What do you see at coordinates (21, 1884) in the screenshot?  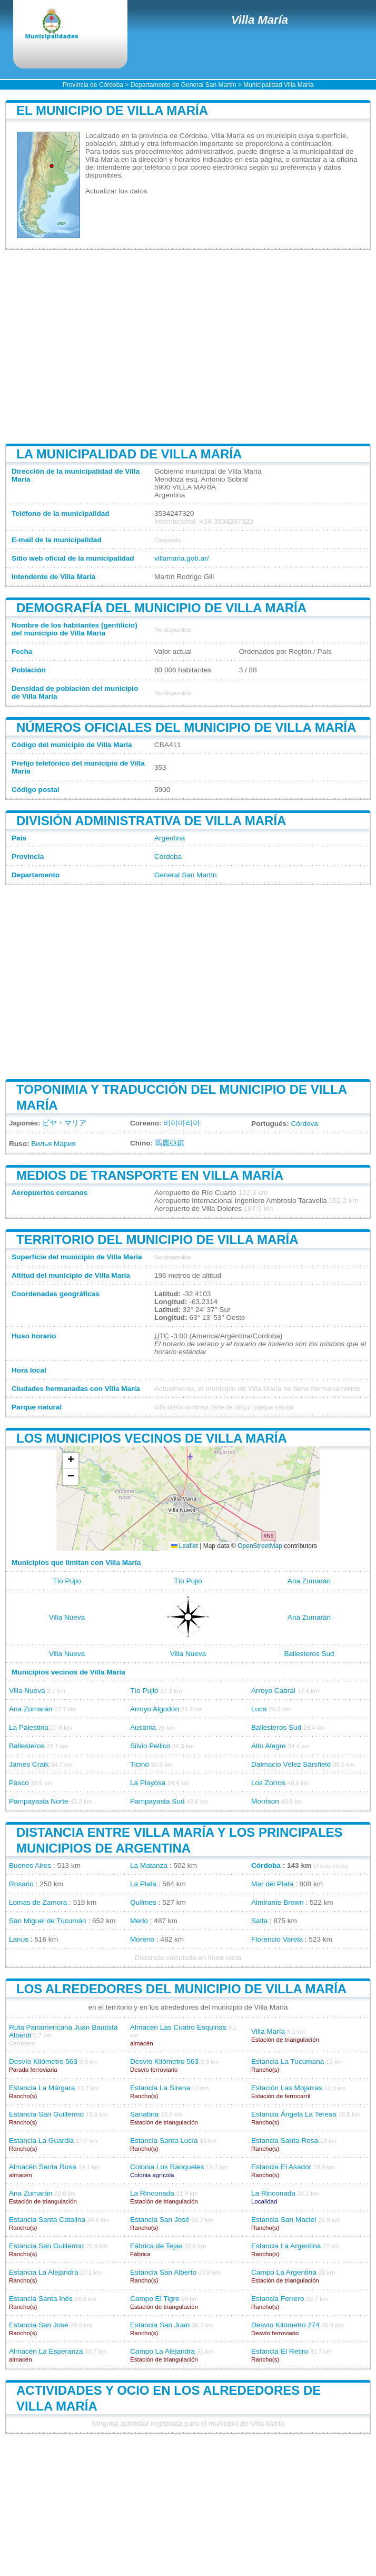 I see `Rosario` at bounding box center [21, 1884].